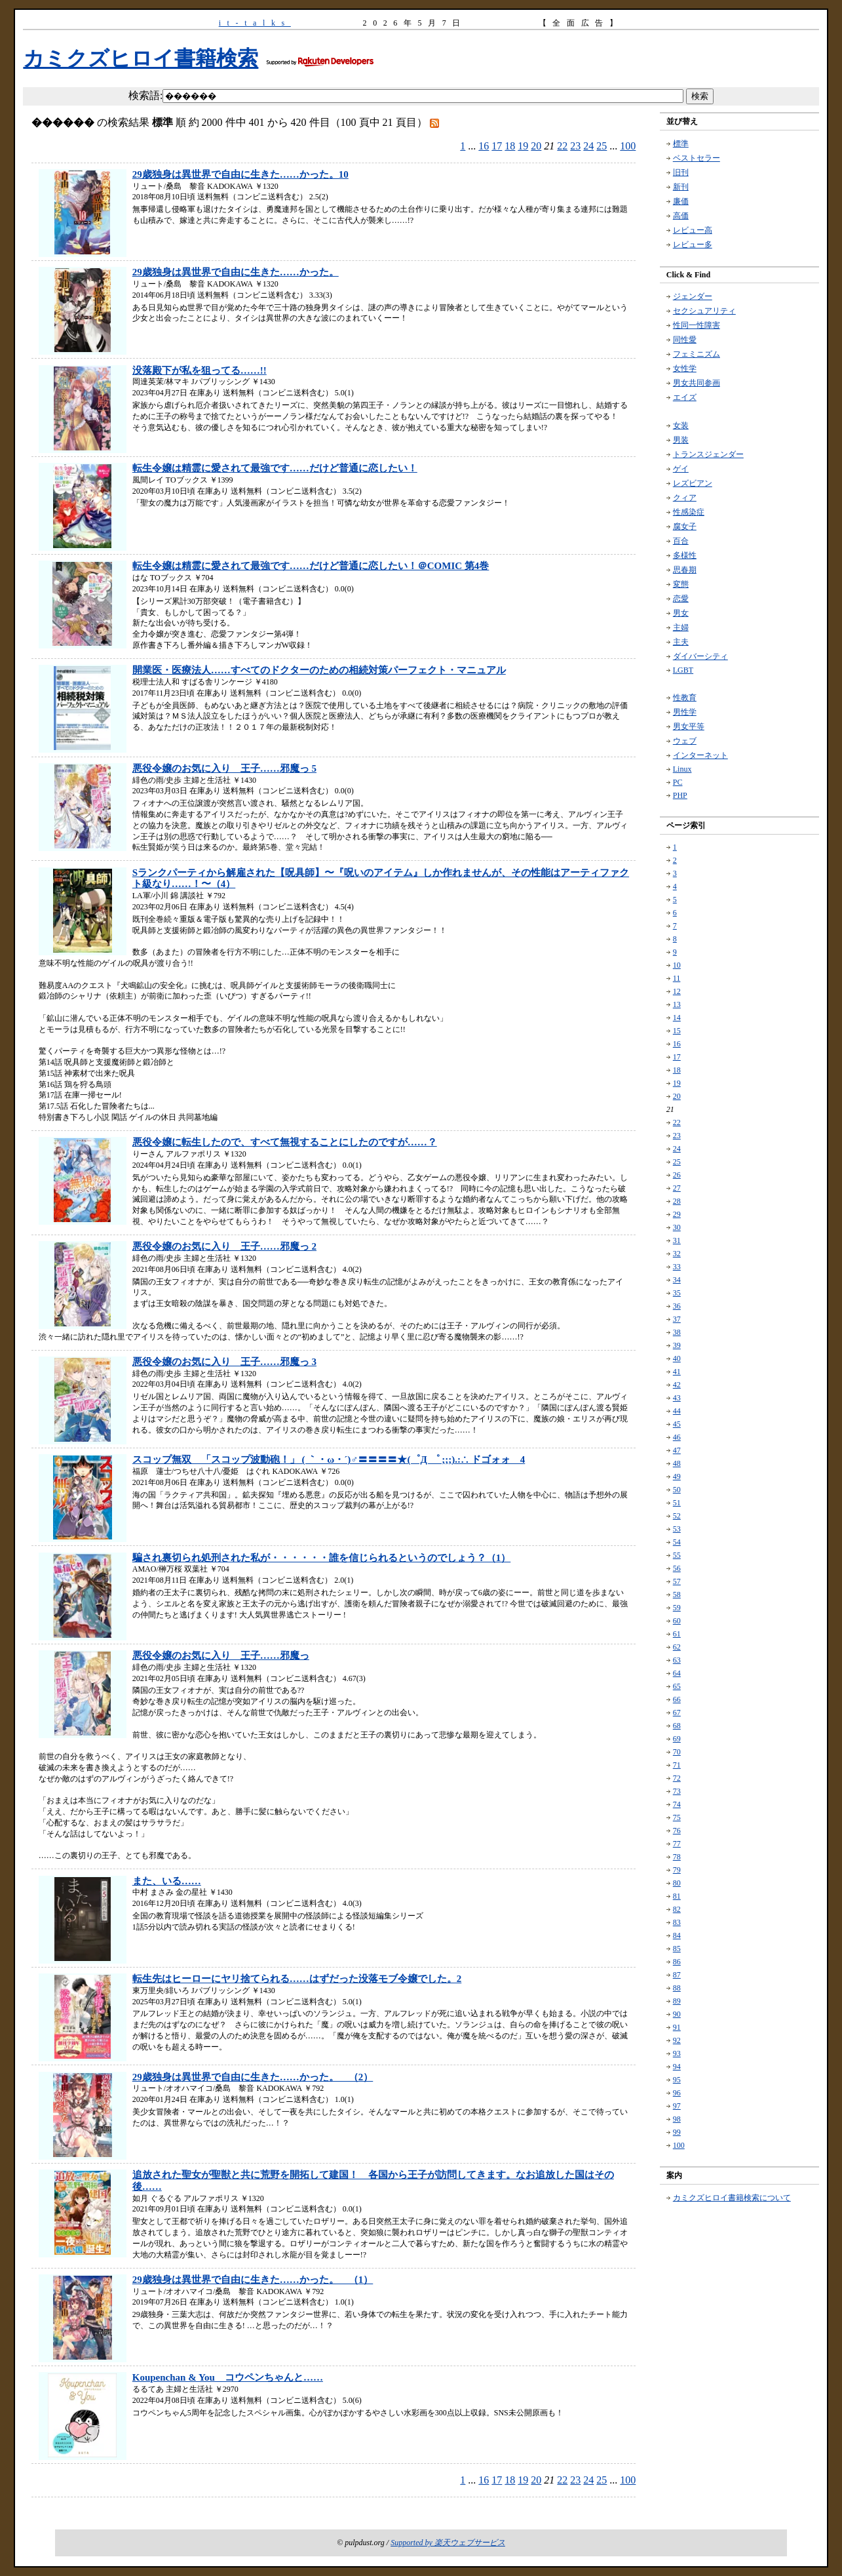 Image resolution: width=842 pixels, height=2576 pixels. What do you see at coordinates (677, 1620) in the screenshot?
I see `60` at bounding box center [677, 1620].